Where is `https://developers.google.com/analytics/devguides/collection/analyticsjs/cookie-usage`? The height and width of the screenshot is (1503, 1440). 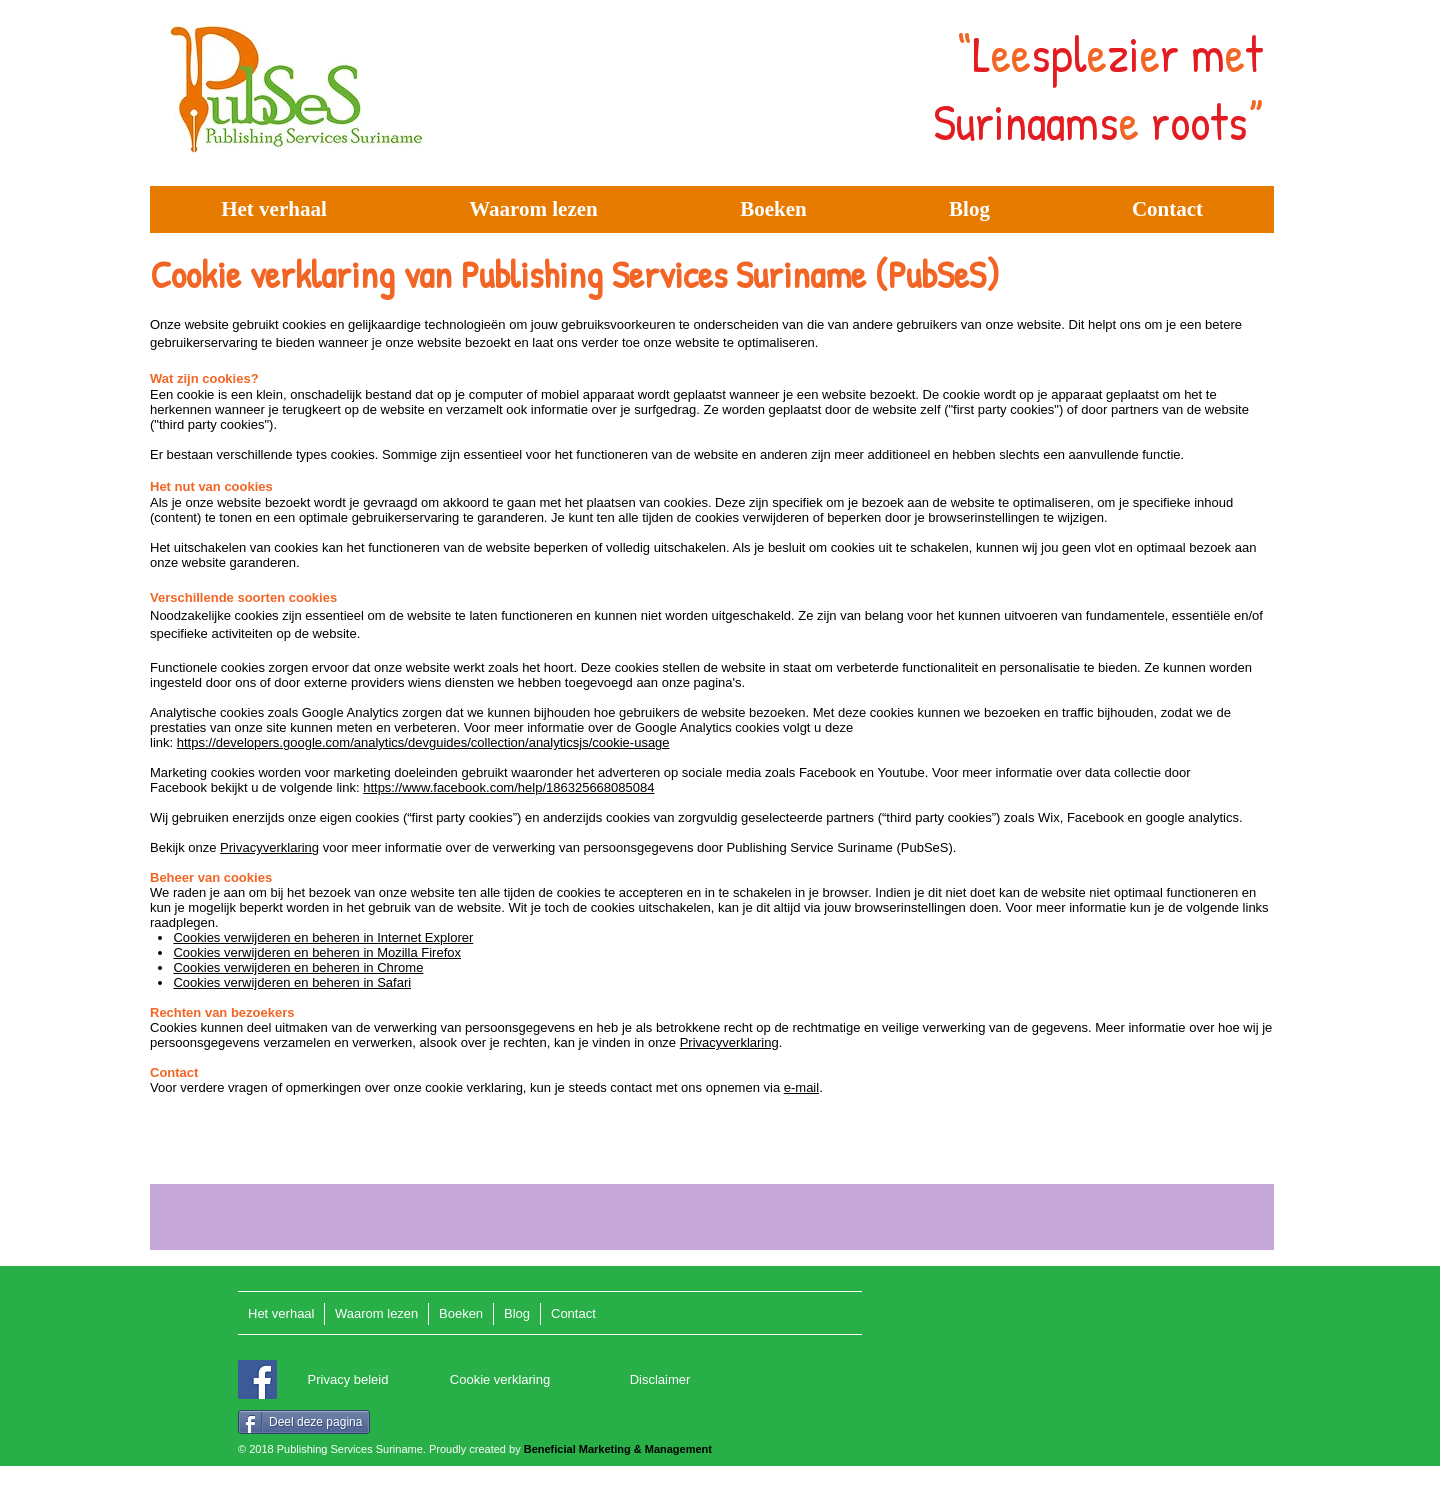 https://developers.google.com/analytics/devguides/collection/analyticsjs/cookie-usage is located at coordinates (423, 742).